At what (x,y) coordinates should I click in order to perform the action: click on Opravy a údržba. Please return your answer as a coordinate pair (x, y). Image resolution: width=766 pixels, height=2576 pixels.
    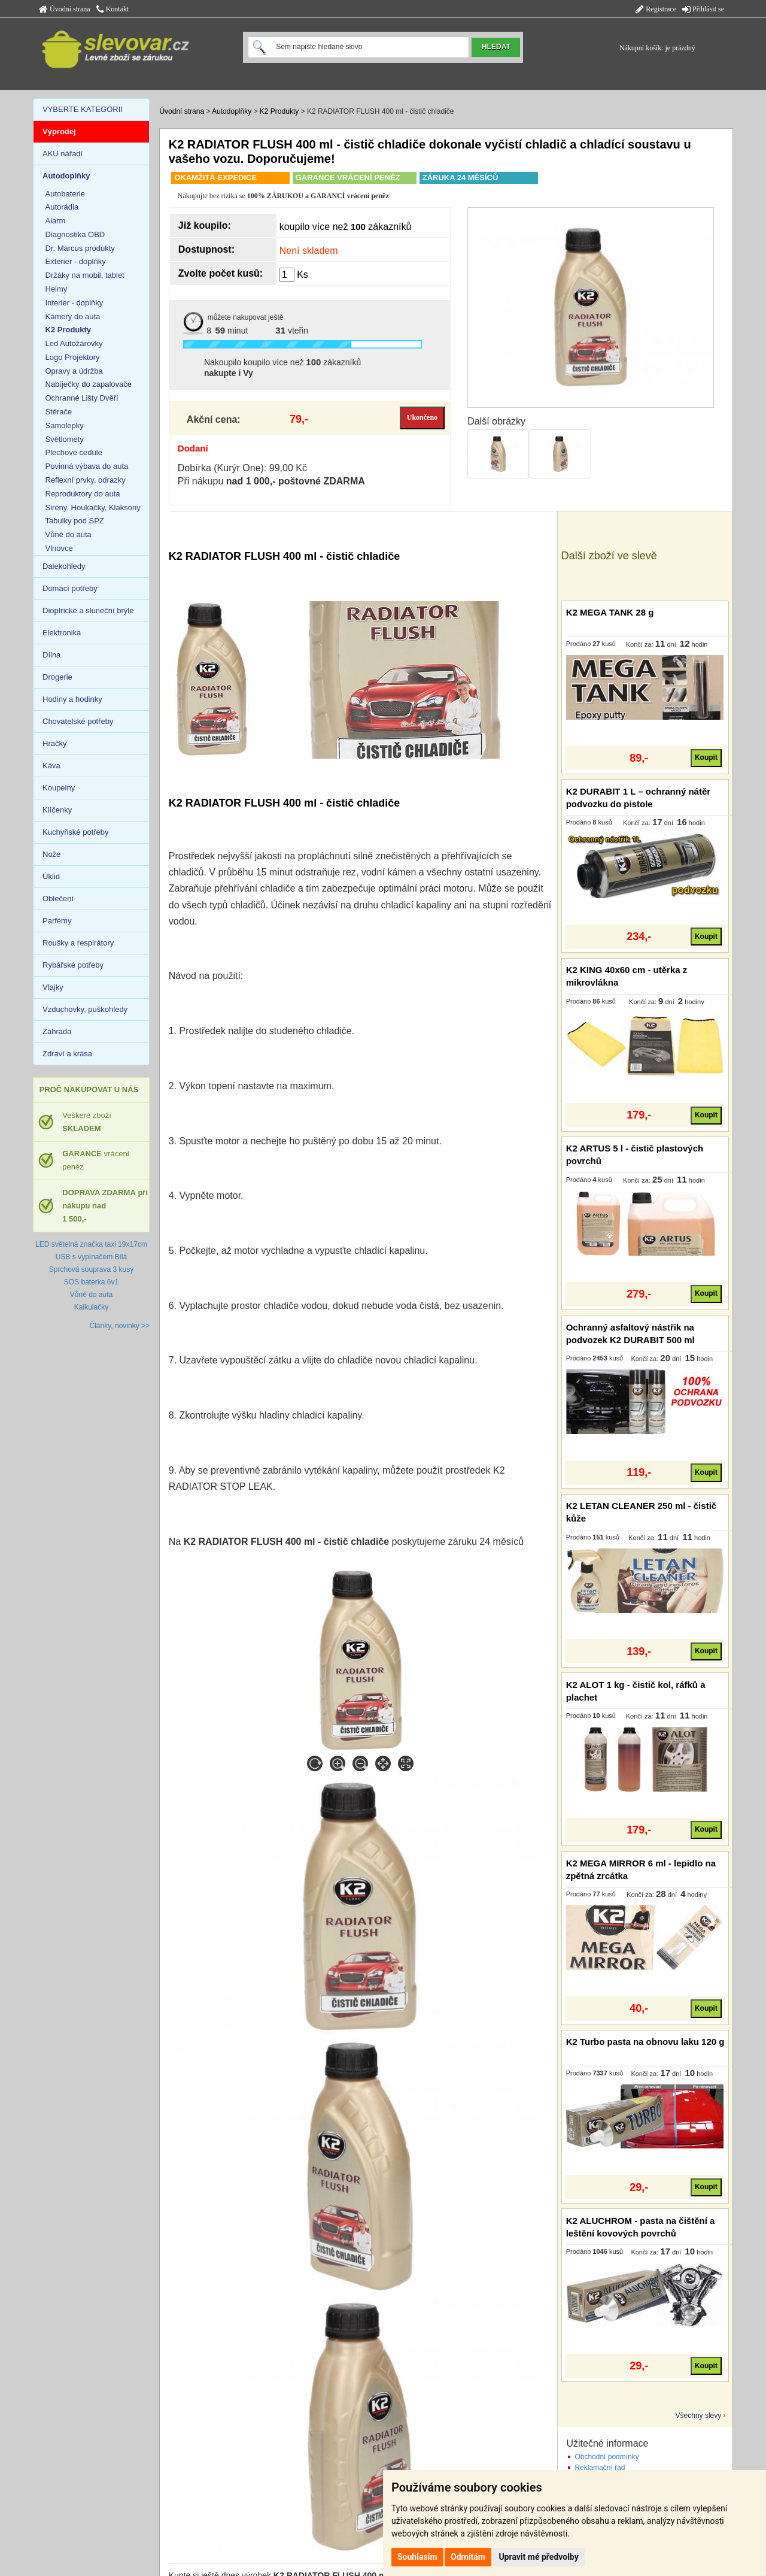
    Looking at the image, I should click on (74, 370).